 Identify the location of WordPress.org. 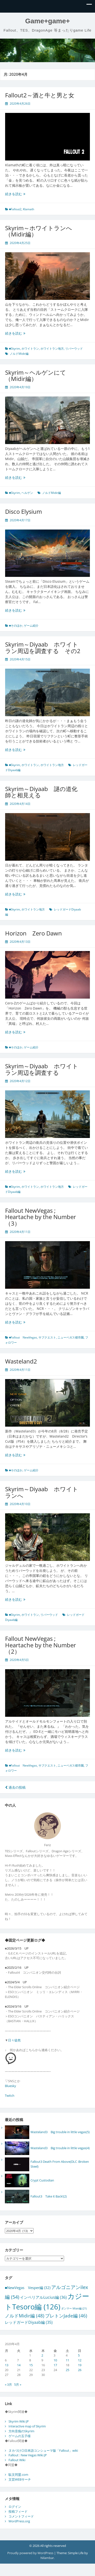
(19, 2521).